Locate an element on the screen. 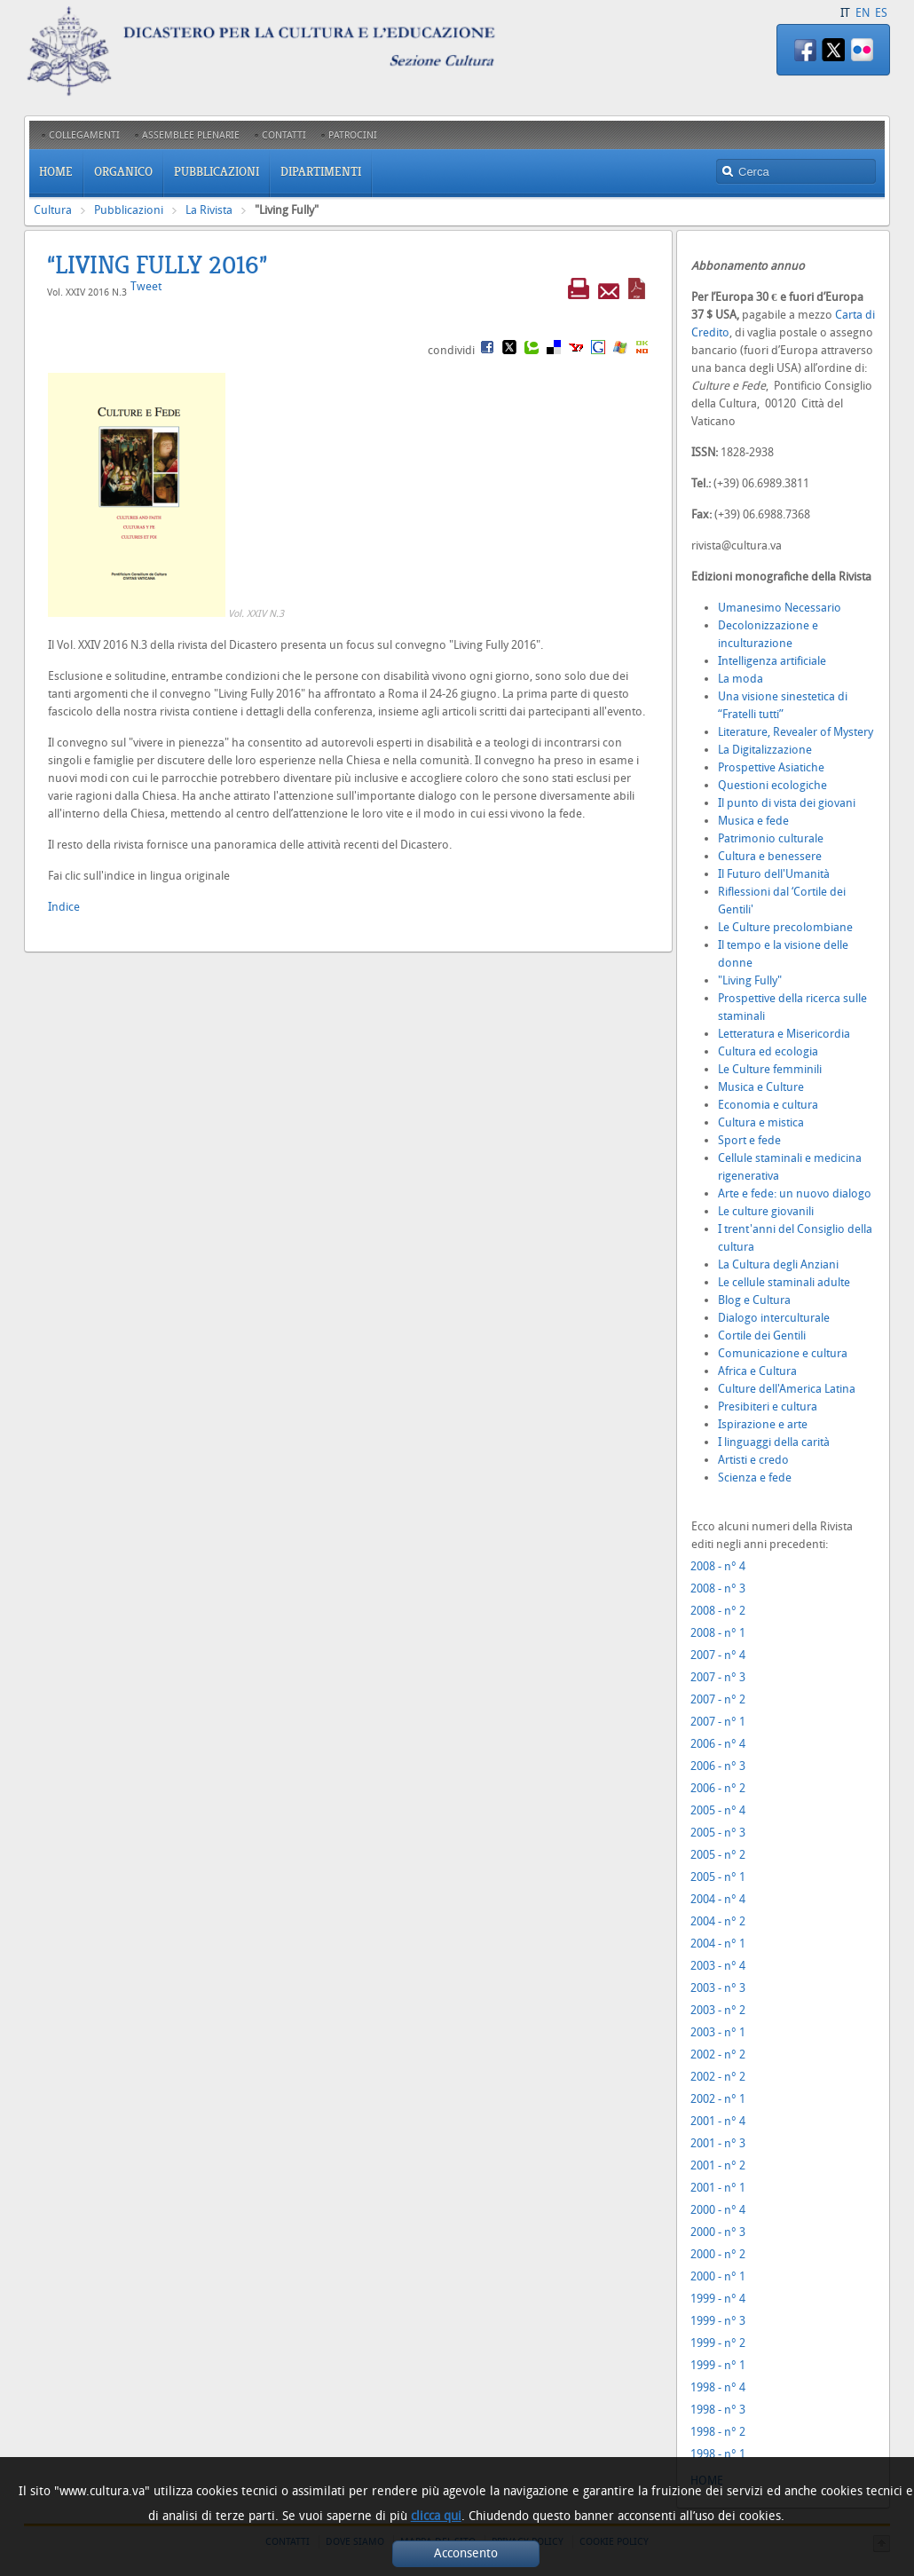 This screenshot has width=914, height=2576. Scienza e fede is located at coordinates (755, 1477).